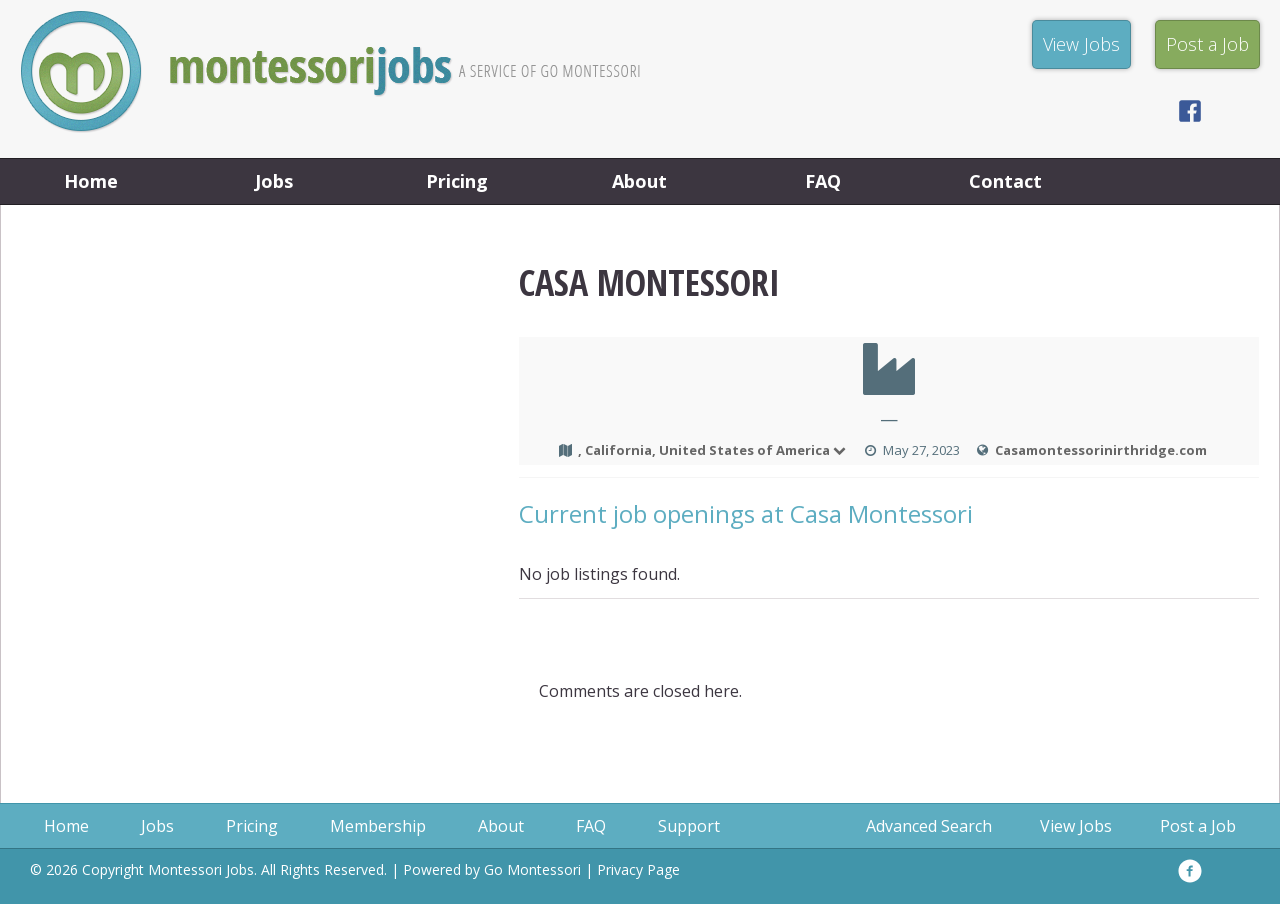  Describe the element at coordinates (1198, 826) in the screenshot. I see `Post a Job` at that location.